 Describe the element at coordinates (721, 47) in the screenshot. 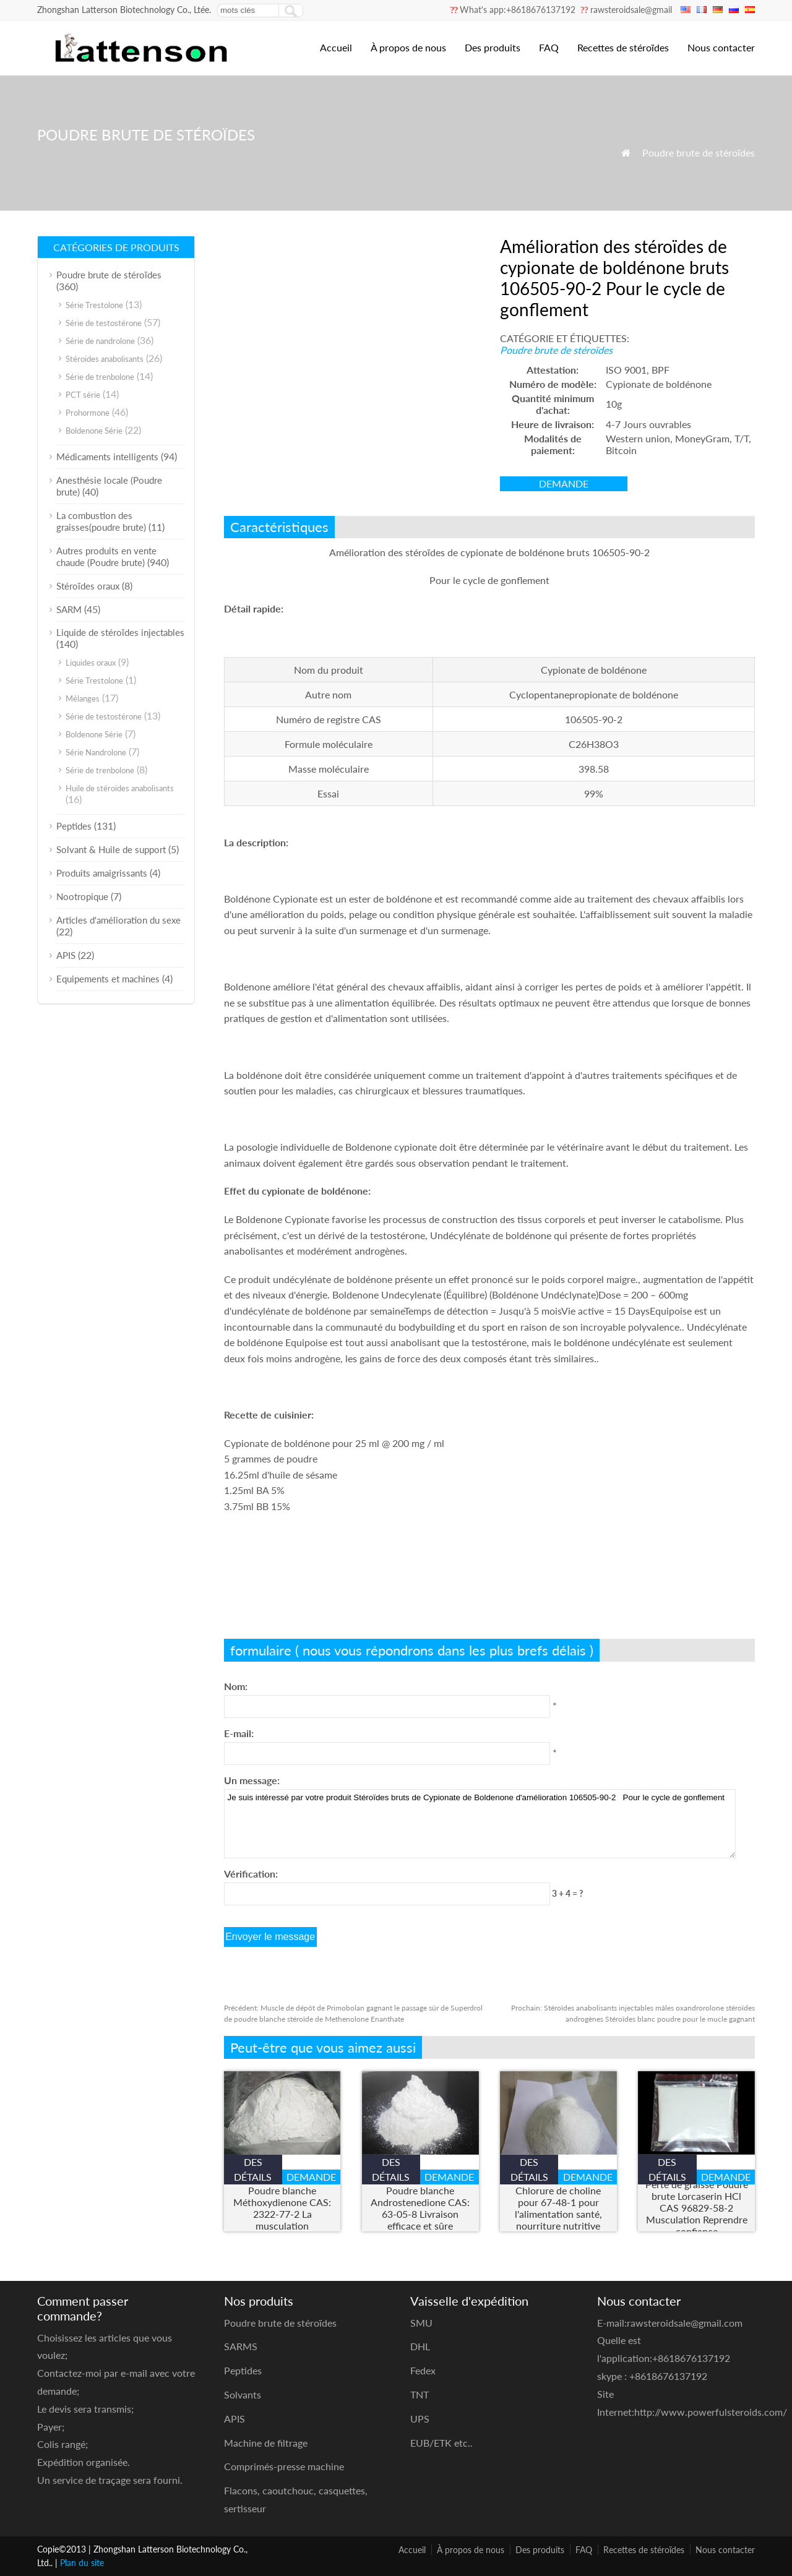

I see `Nous contacter` at that location.